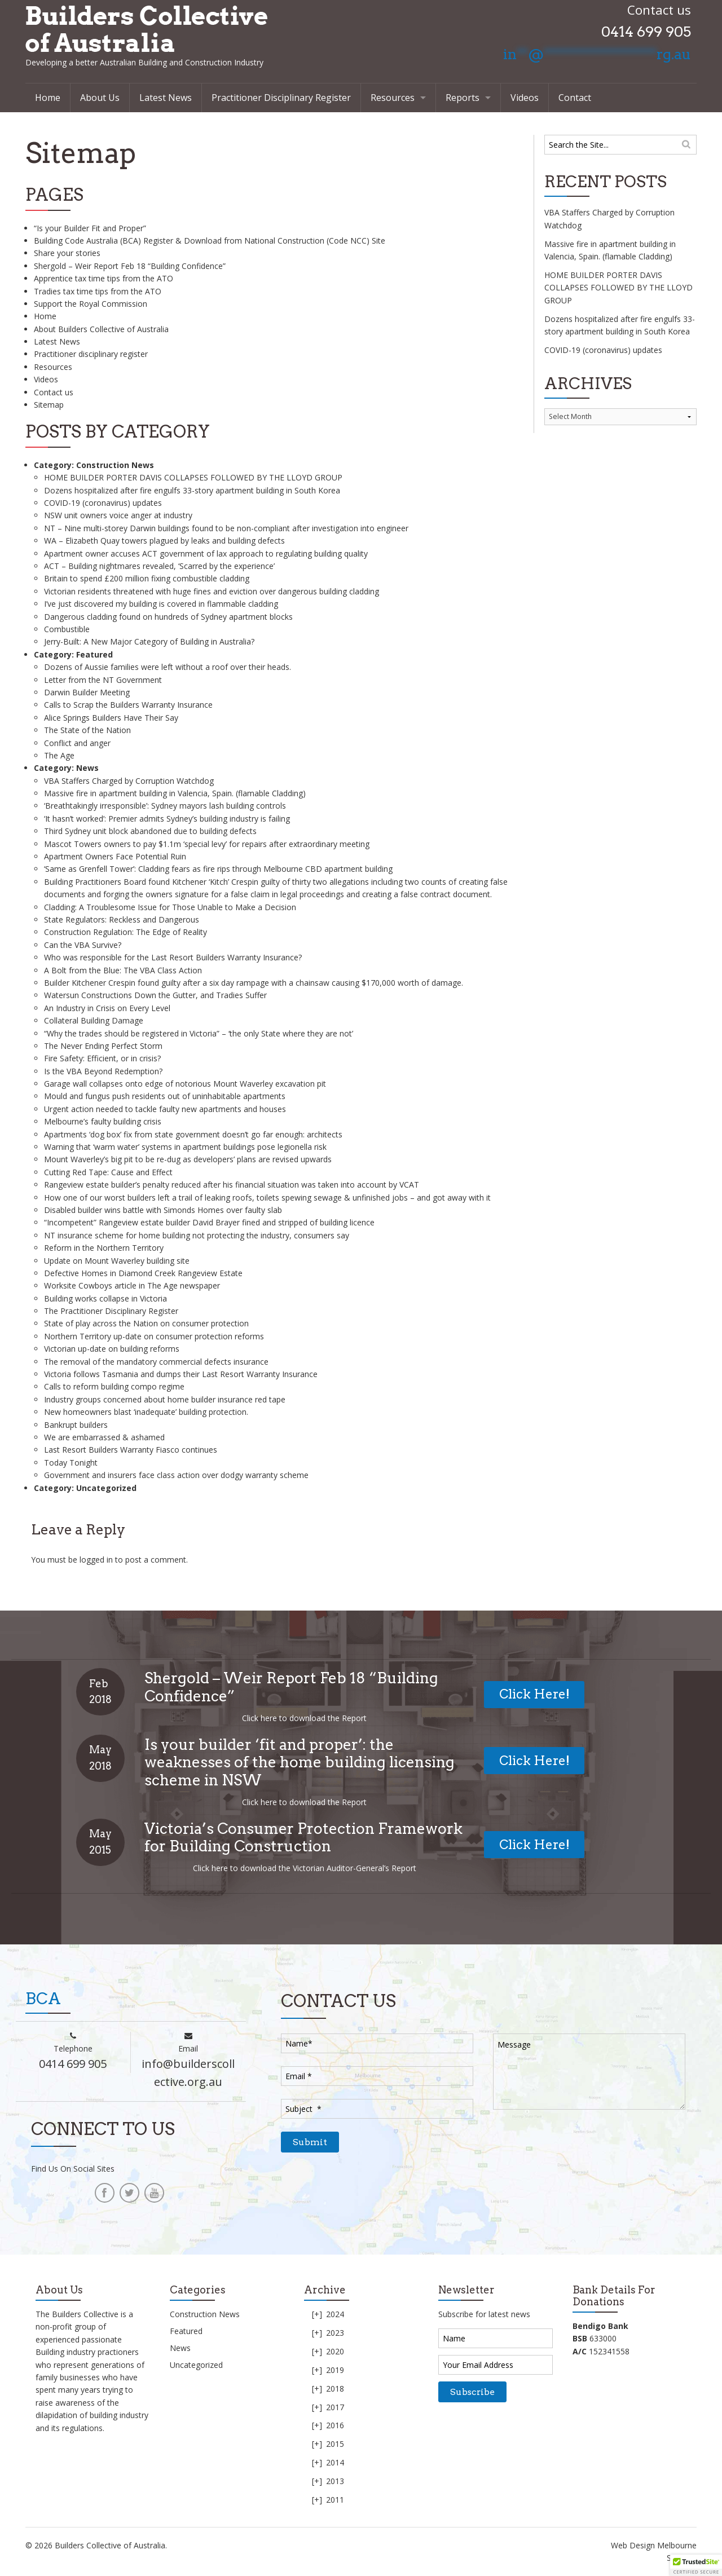 Image resolution: width=722 pixels, height=2576 pixels. Describe the element at coordinates (167, 666) in the screenshot. I see `Dozens of Aussie families were left without a roof over their heads.` at that location.